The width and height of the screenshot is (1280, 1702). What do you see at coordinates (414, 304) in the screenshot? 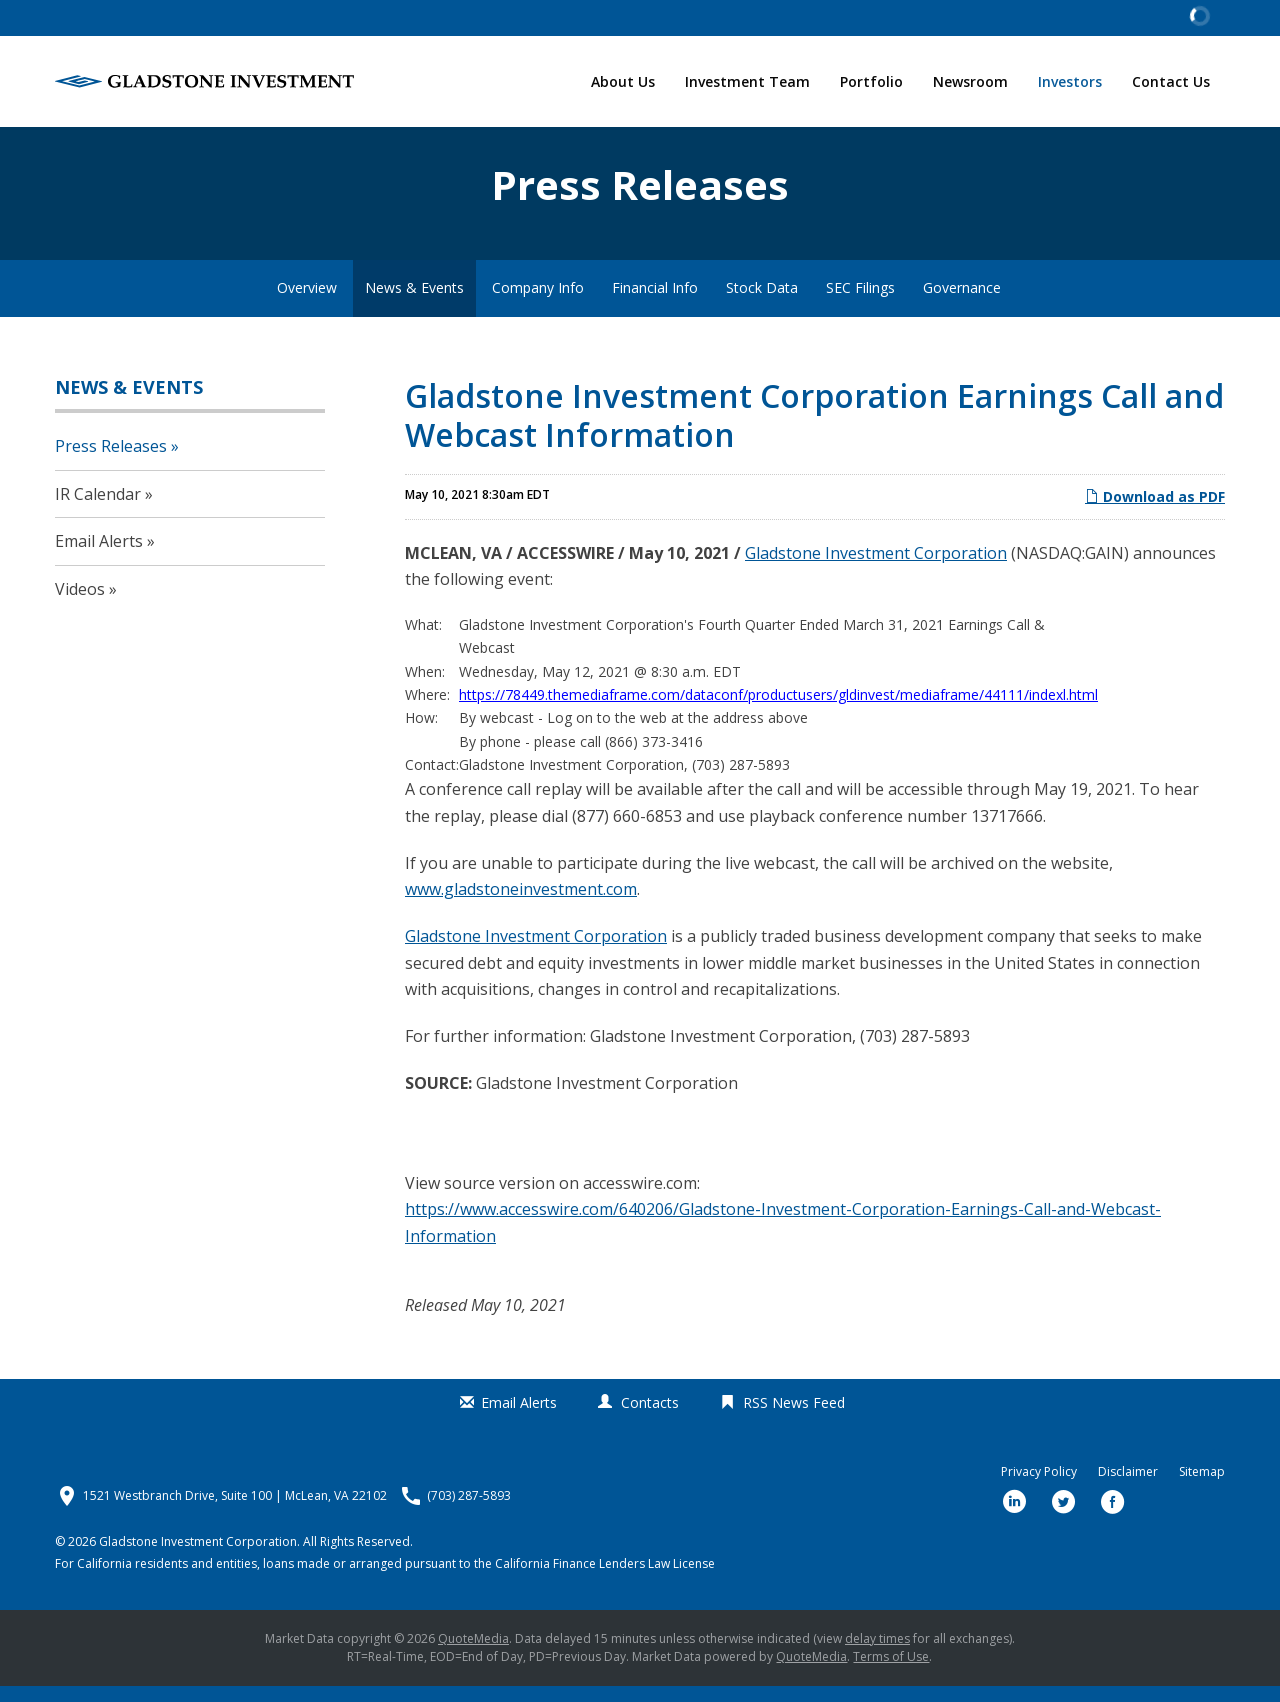
I see `News & Events` at bounding box center [414, 304].